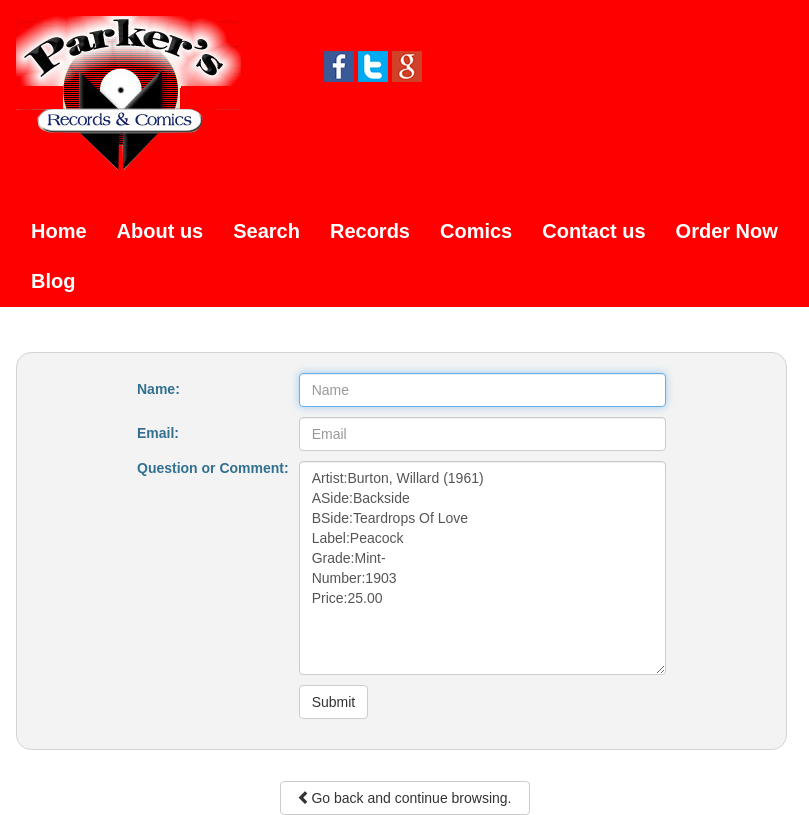 This screenshot has width=809, height=815. What do you see at coordinates (404, 798) in the screenshot?
I see `Go back and continue browsing.` at bounding box center [404, 798].